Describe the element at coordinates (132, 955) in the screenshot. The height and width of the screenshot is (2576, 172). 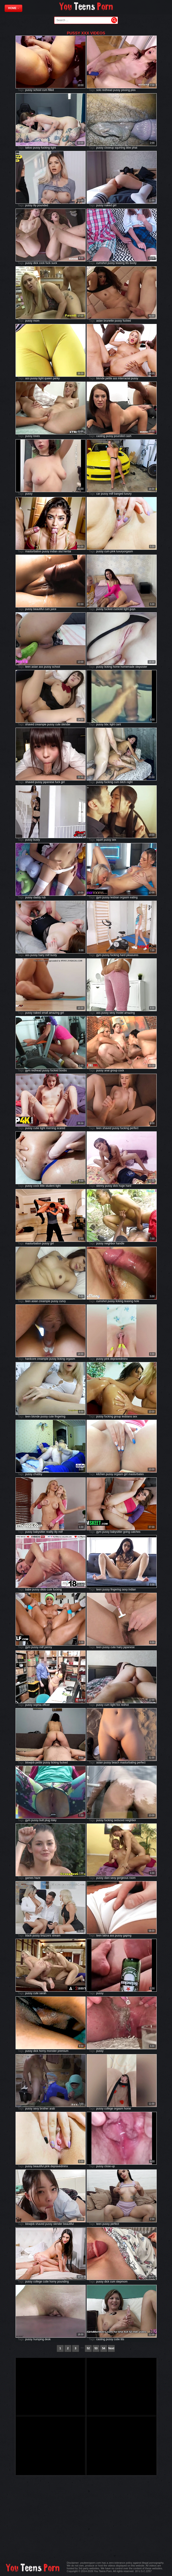
I see `pleasures` at that location.